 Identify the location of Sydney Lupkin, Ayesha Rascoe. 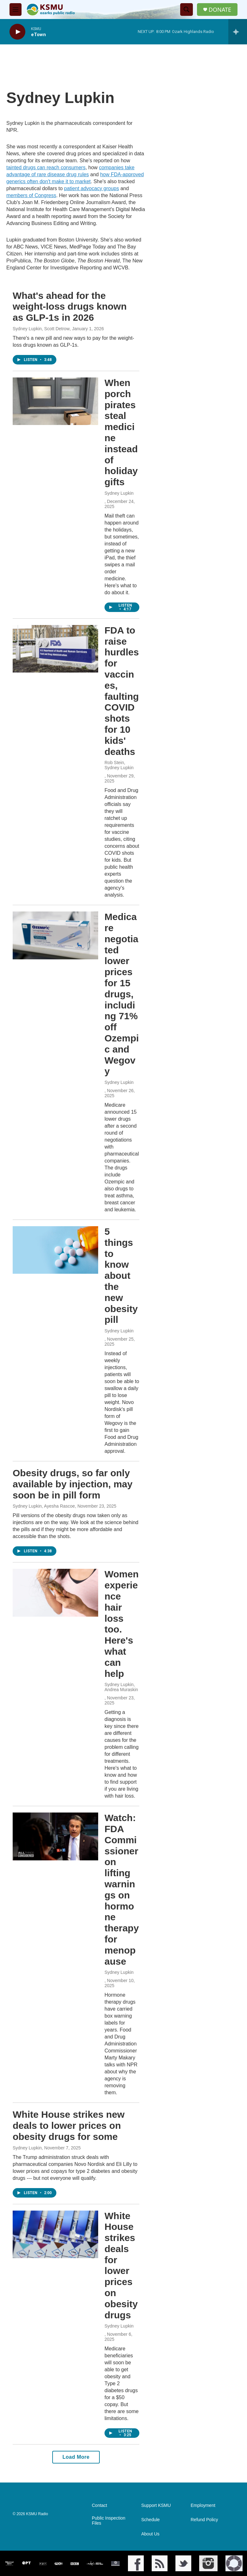
(44, 1506).